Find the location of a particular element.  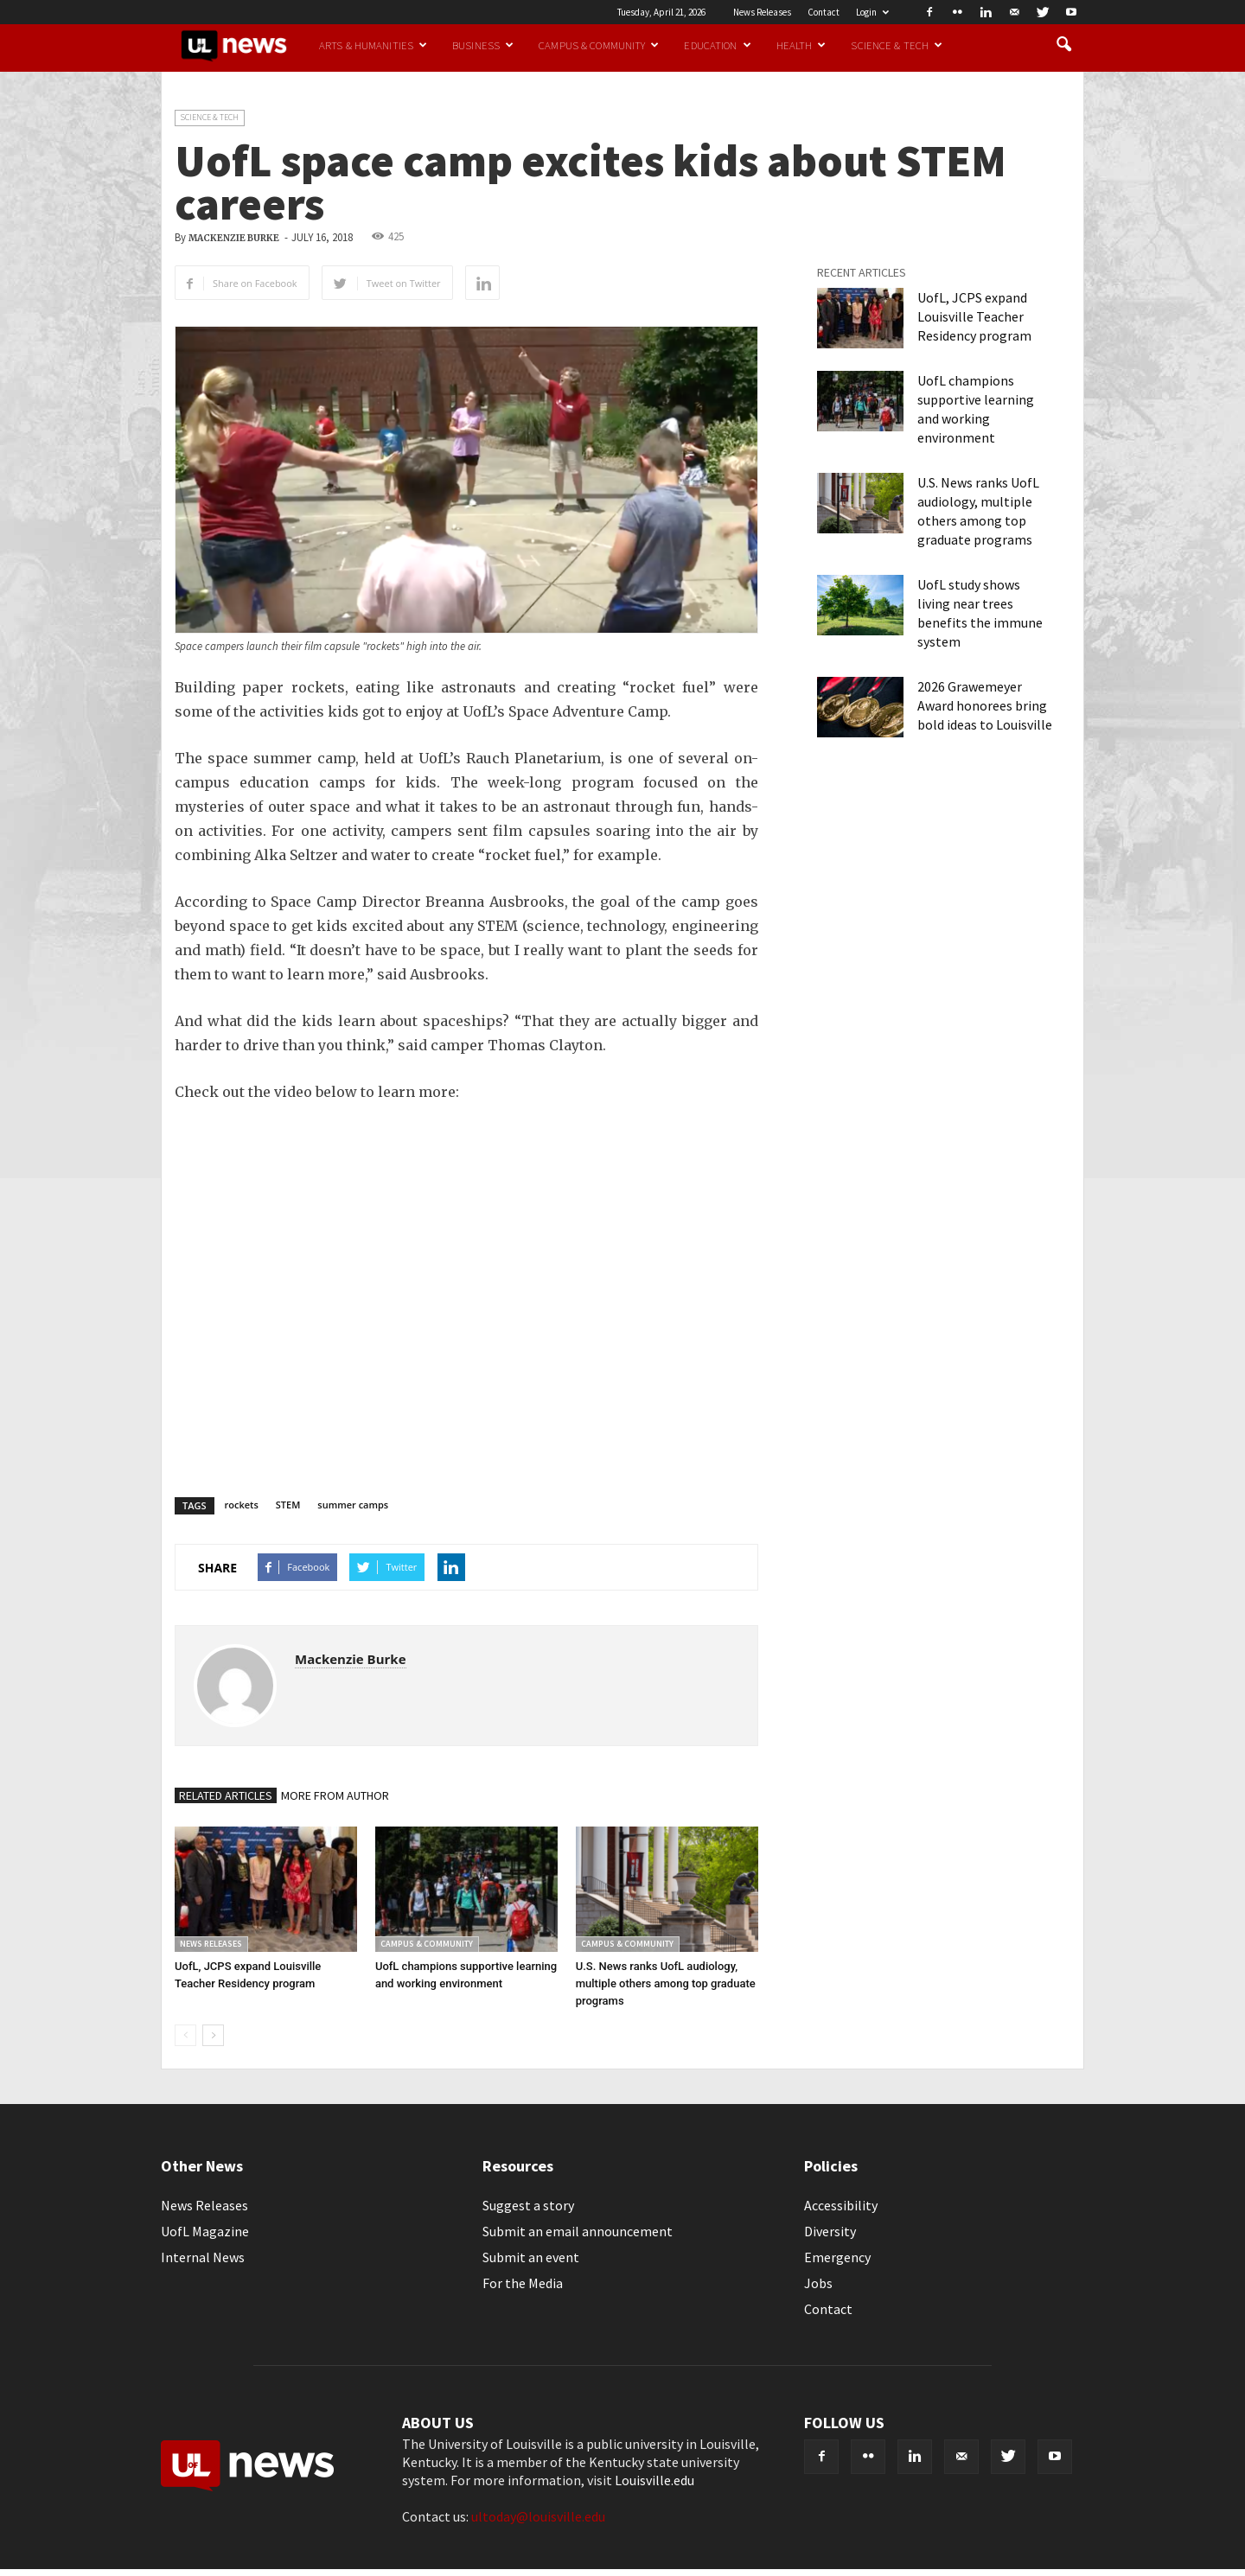

Education is located at coordinates (717, 45).